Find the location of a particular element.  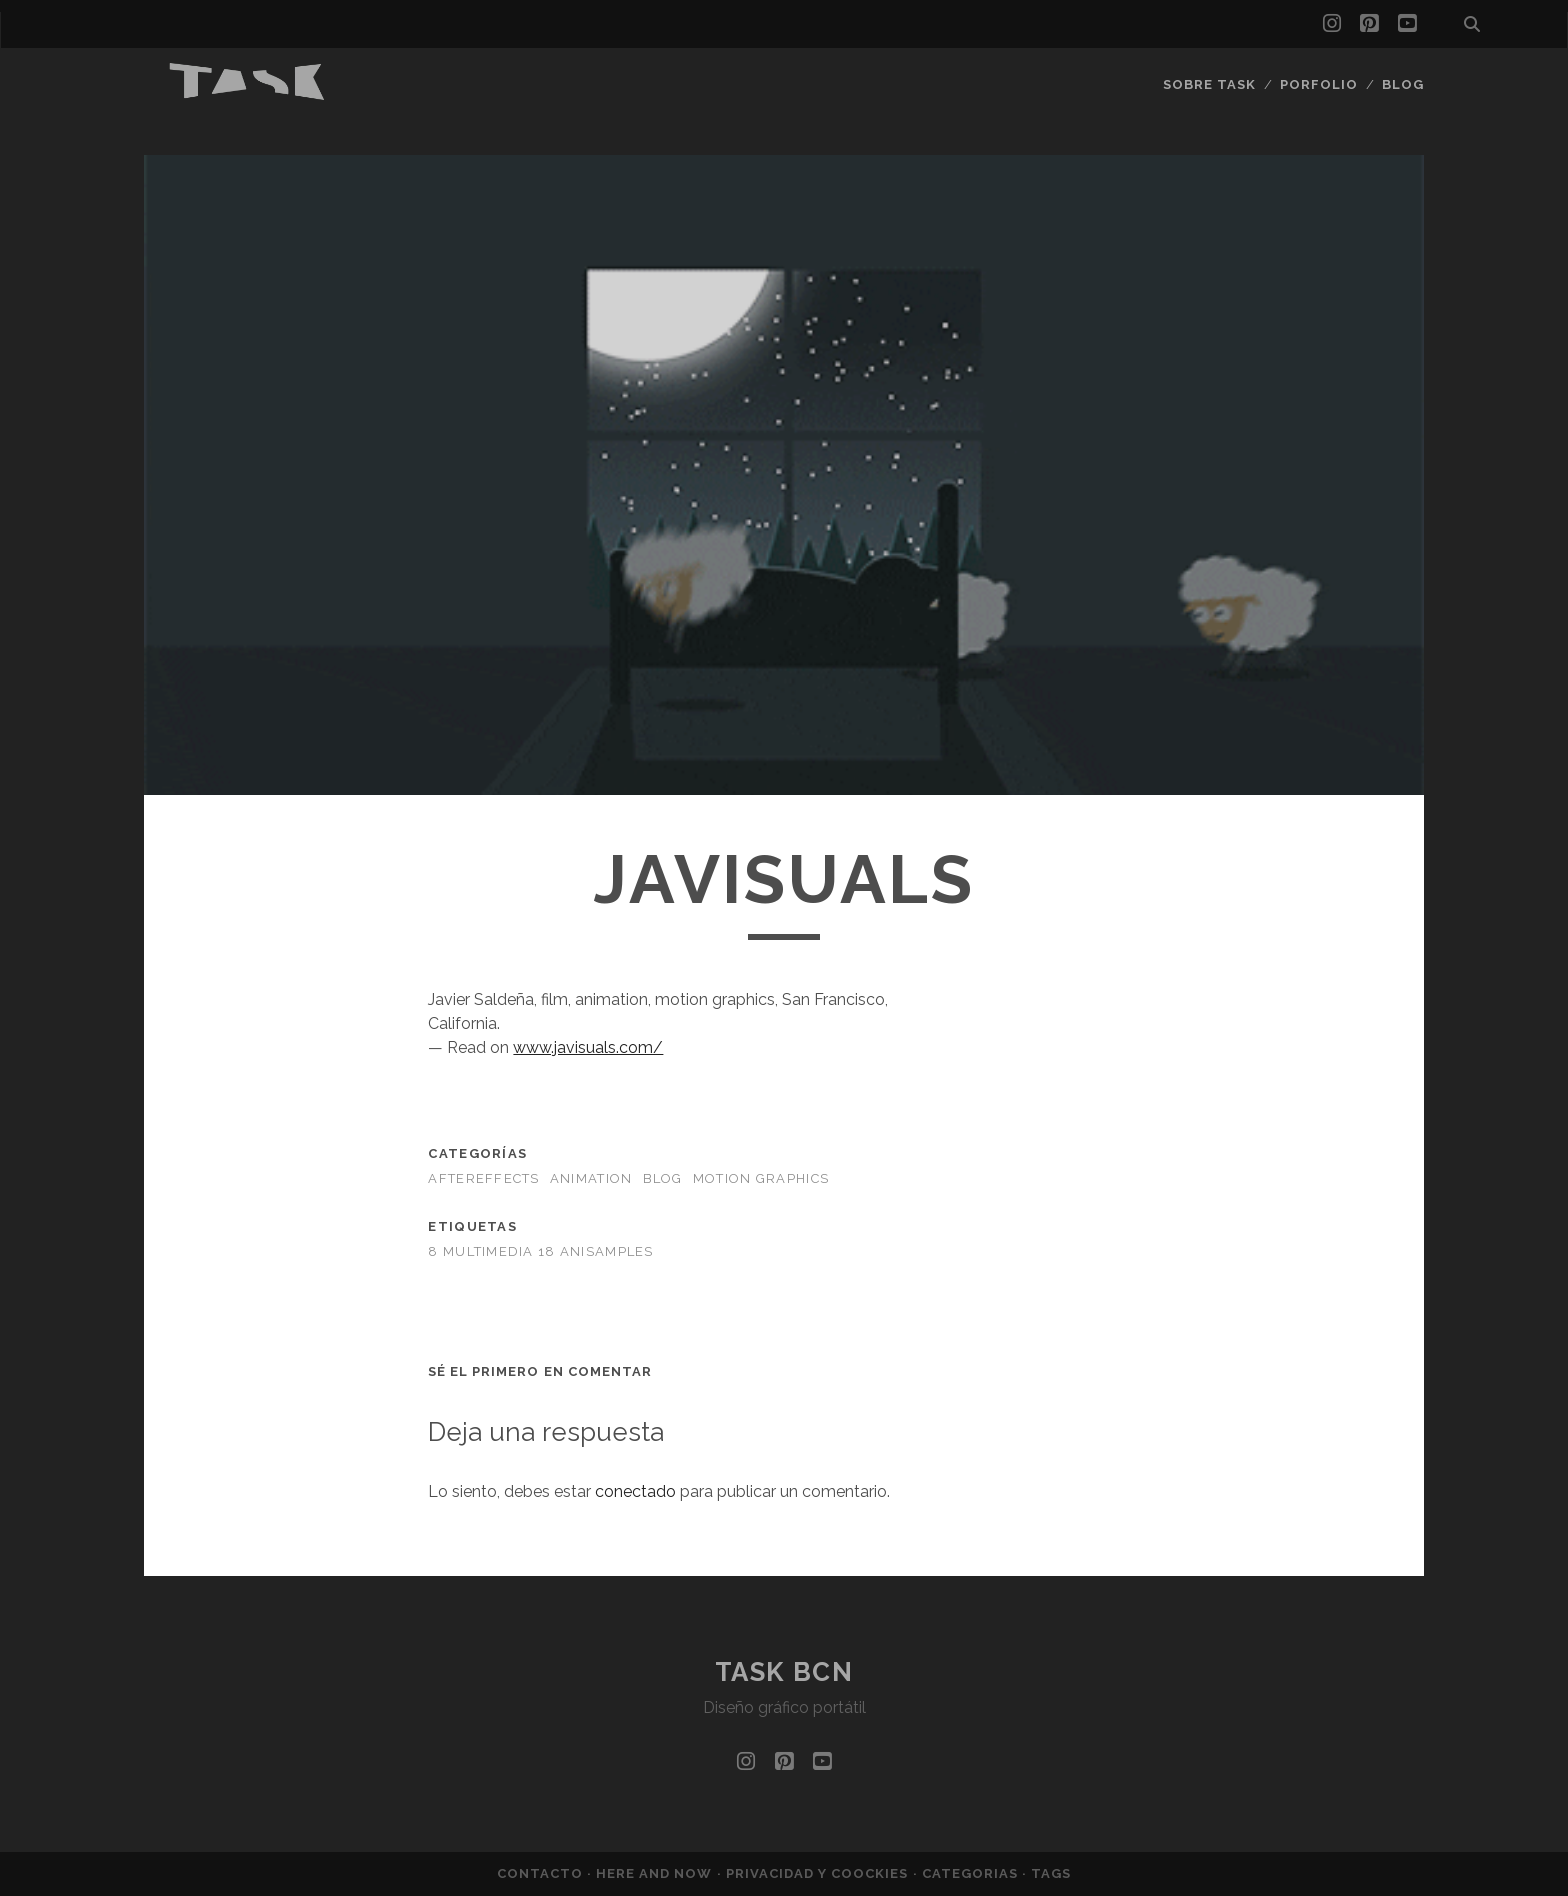

Categorias is located at coordinates (972, 1873).